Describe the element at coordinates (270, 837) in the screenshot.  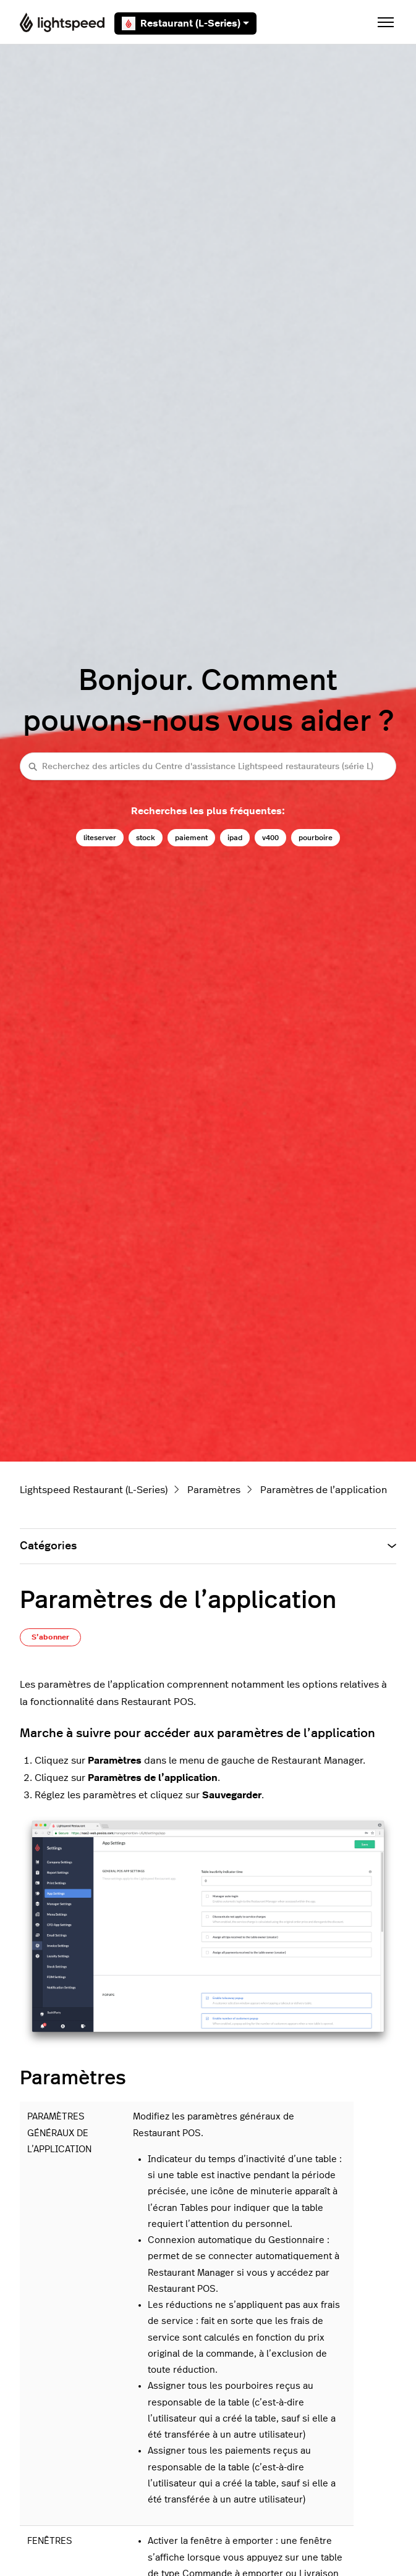
I see `v400` at that location.